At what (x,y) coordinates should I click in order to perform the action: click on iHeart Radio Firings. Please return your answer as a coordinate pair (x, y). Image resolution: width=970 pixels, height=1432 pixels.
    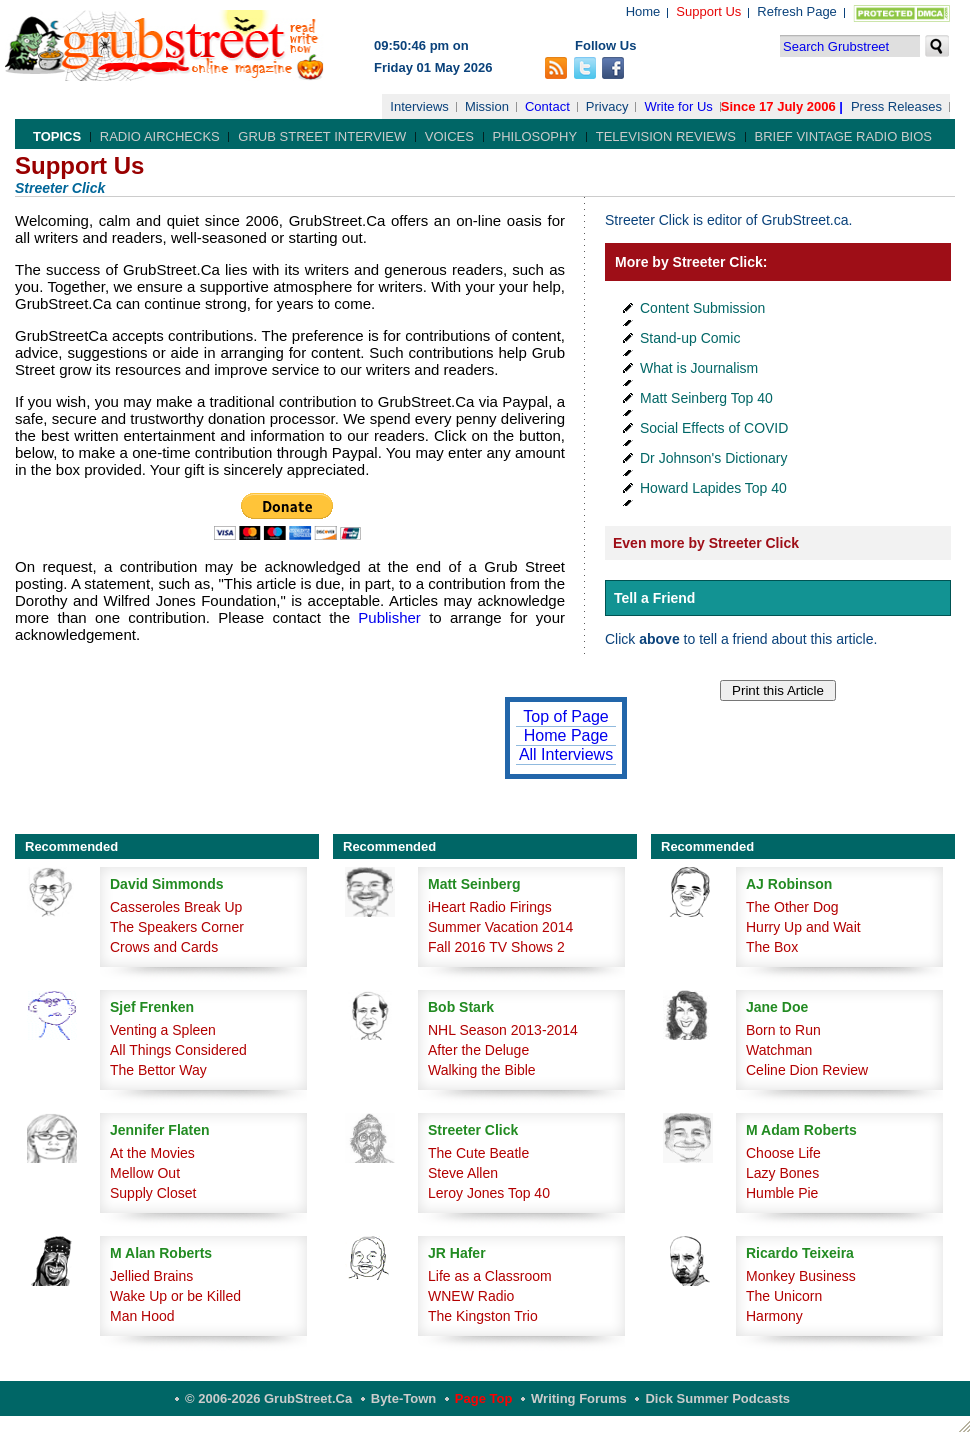
    Looking at the image, I should click on (490, 907).